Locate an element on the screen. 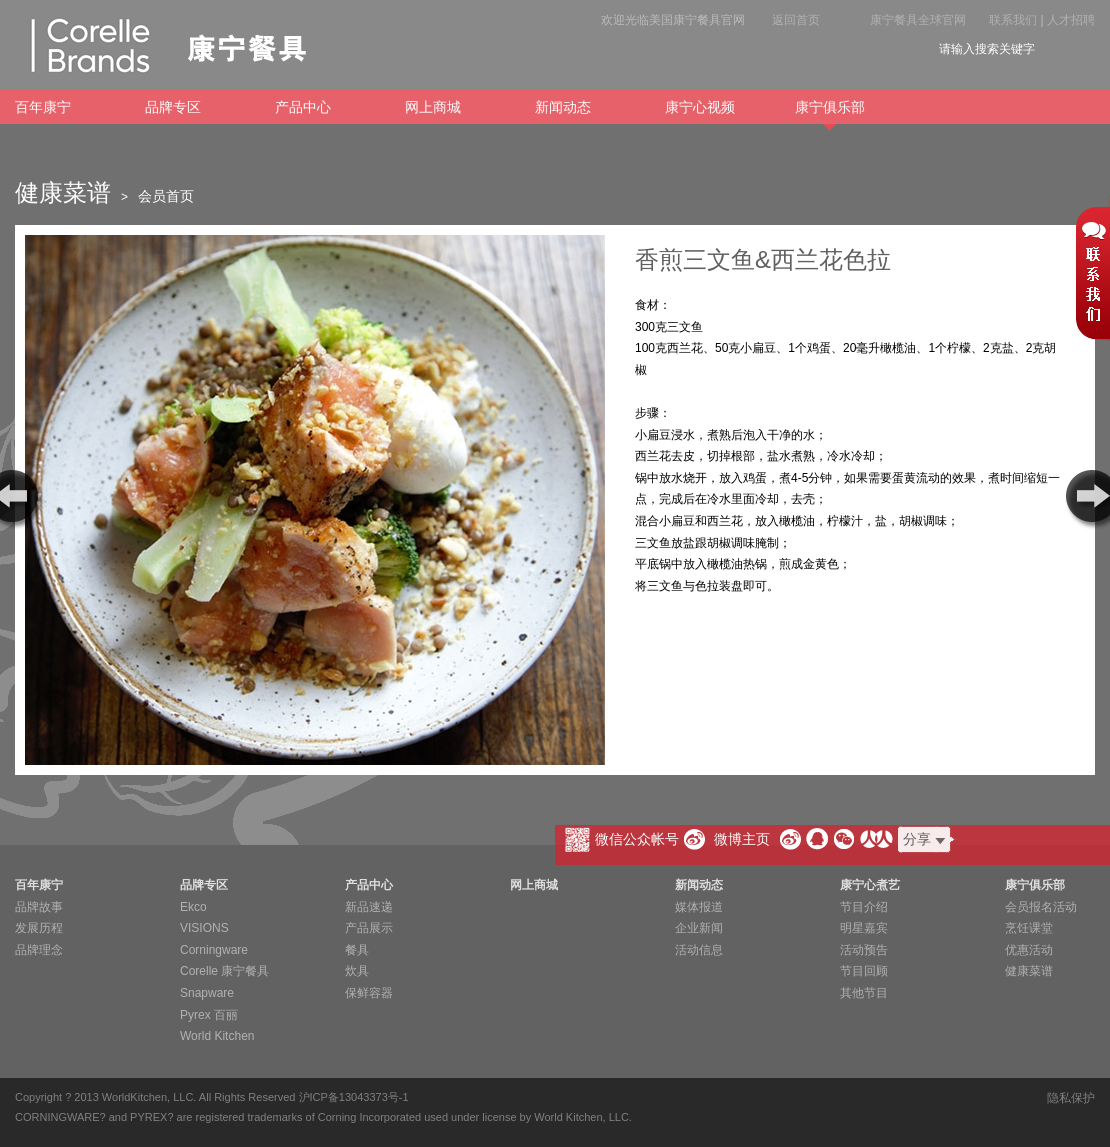 This screenshot has width=1110, height=1147. 产品展示 is located at coordinates (369, 928).